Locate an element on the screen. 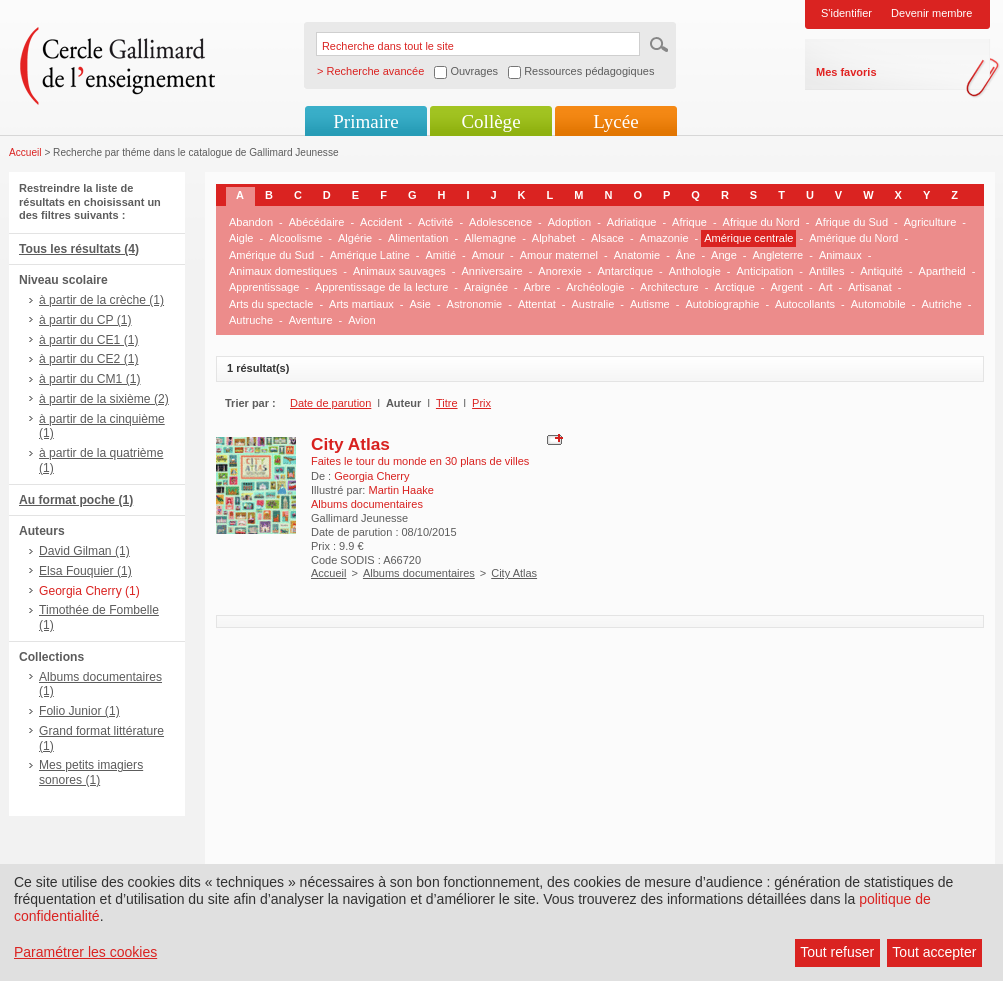 The width and height of the screenshot is (1003, 981). Accueil is located at coordinates (25, 152).